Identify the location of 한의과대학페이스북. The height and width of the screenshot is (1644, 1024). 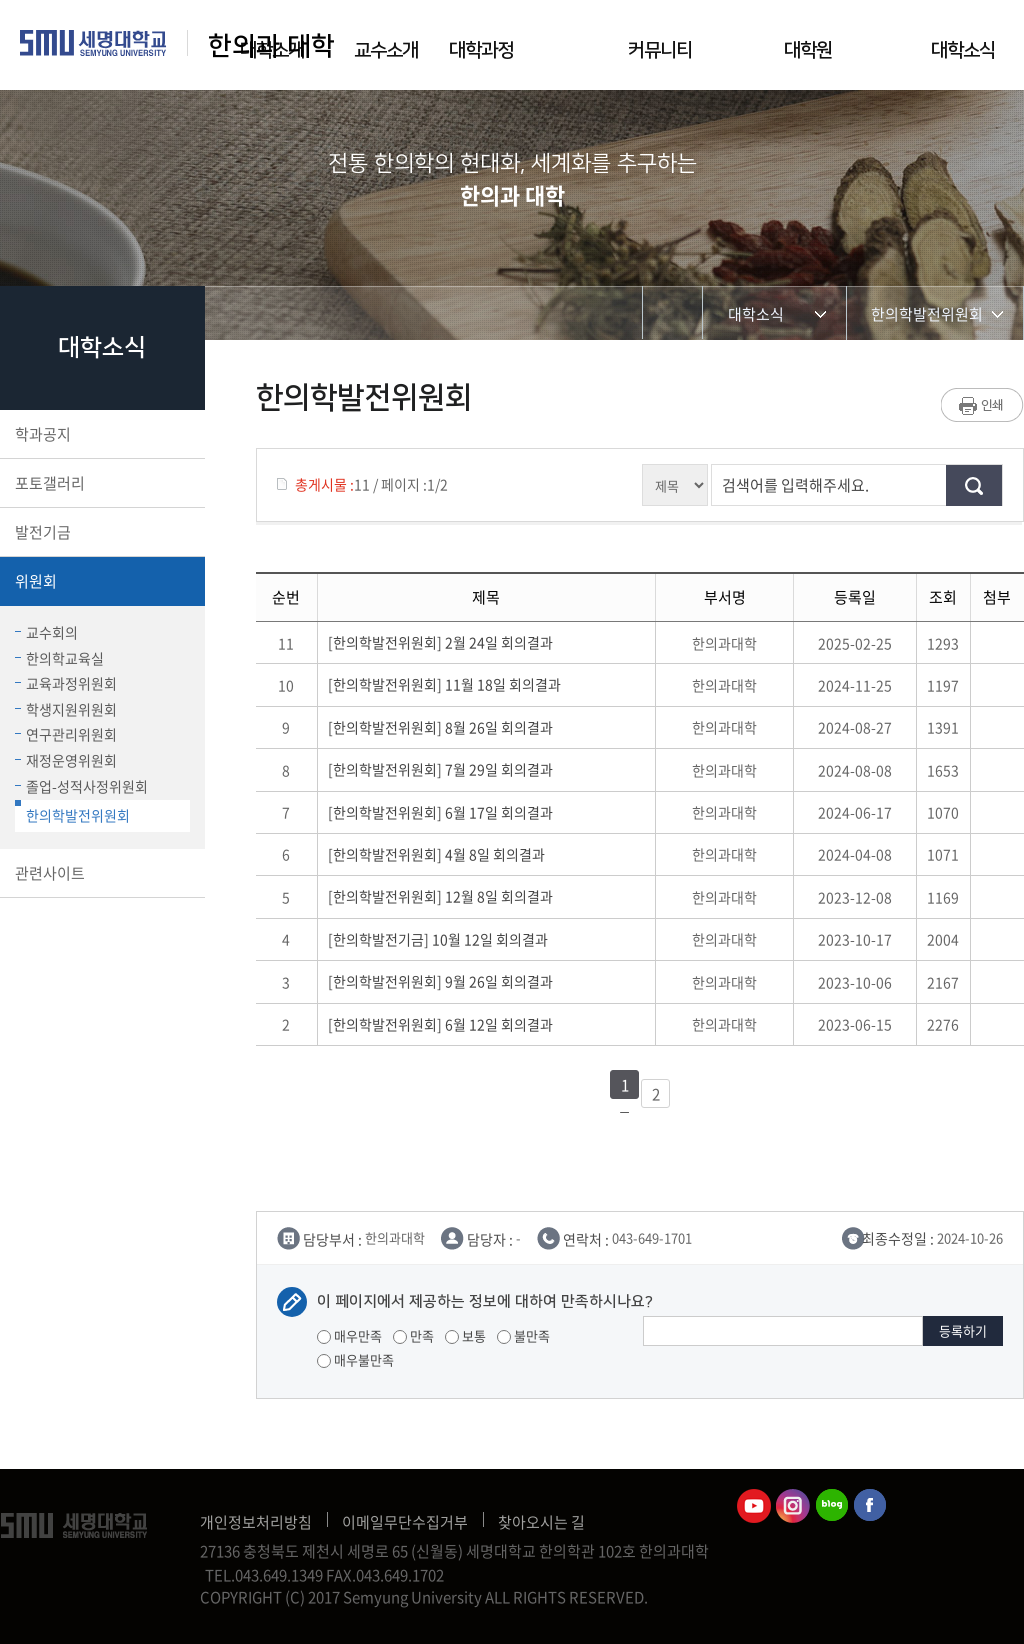
(871, 1506).